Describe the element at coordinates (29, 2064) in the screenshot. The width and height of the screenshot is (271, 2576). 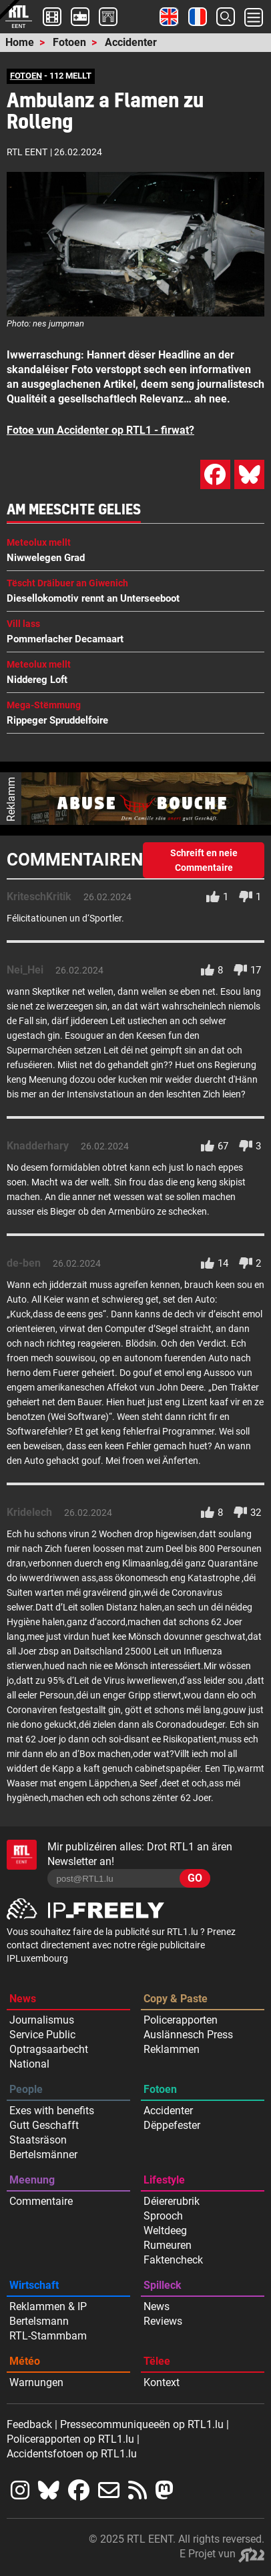
I see `National` at that location.